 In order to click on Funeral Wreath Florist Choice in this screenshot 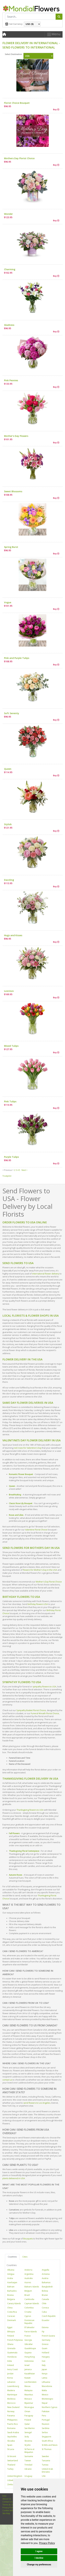, I will do `click(45, 1713)`.